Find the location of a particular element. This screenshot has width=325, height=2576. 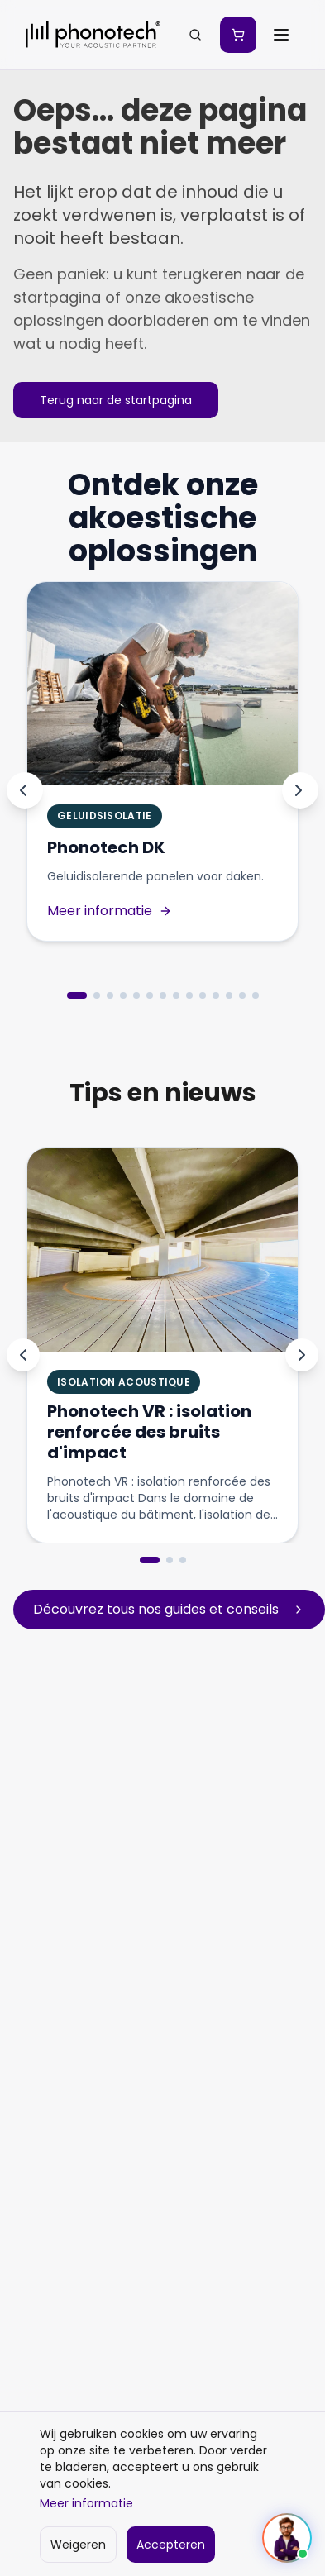

[Go to slide 3] is located at coordinates (182, 1560).